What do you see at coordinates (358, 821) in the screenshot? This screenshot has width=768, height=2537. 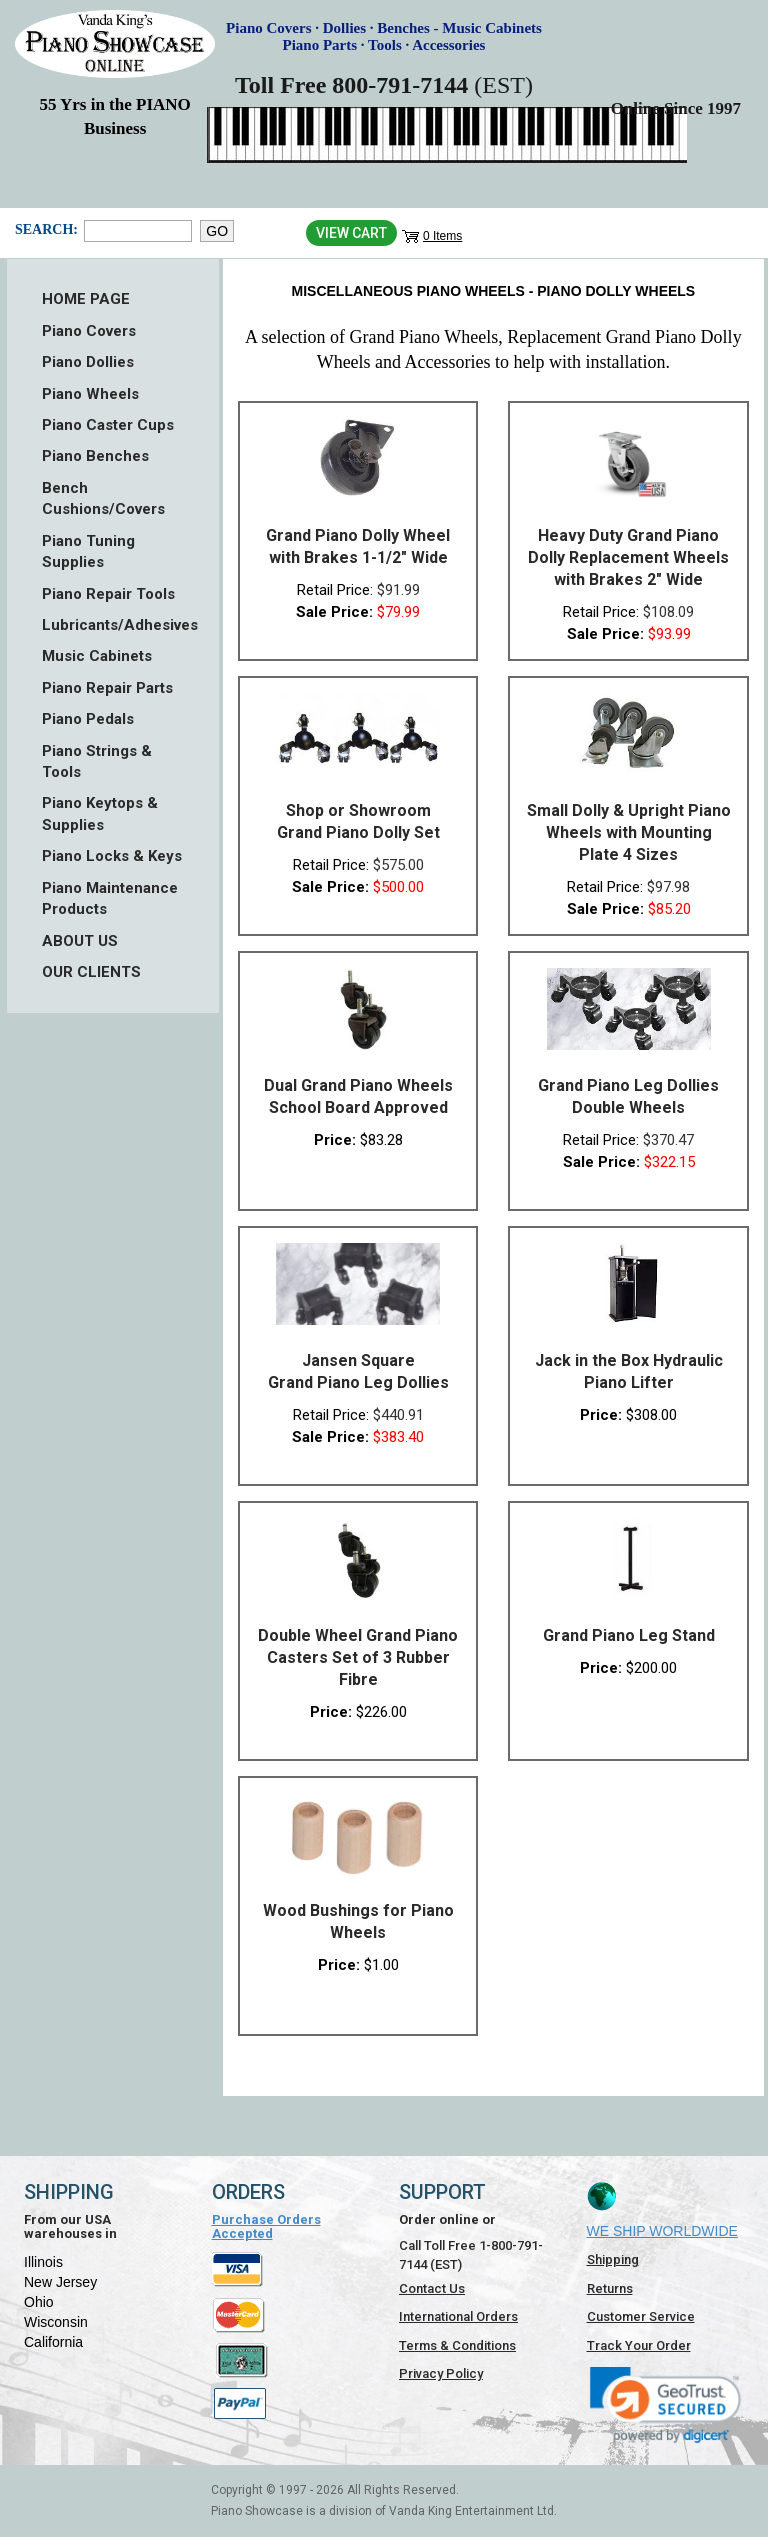 I see `Shop or Showroom Grand Piano Dolly Set` at bounding box center [358, 821].